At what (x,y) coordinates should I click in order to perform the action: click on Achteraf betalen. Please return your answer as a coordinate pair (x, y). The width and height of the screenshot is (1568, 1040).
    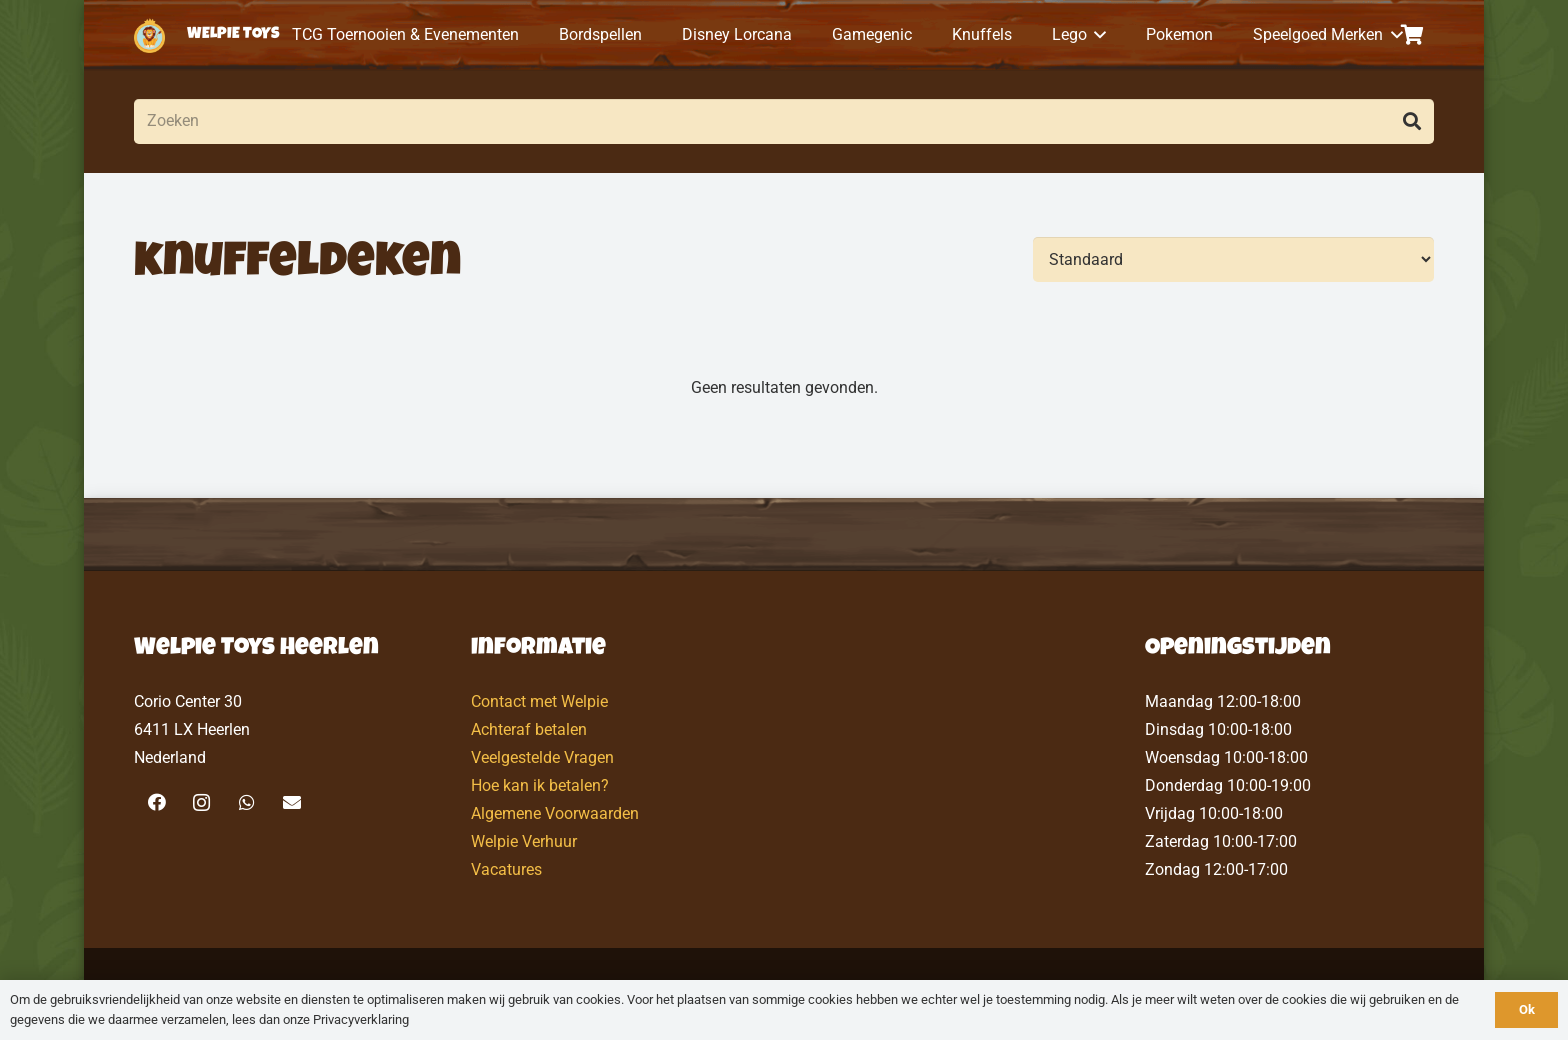
    Looking at the image, I should click on (529, 729).